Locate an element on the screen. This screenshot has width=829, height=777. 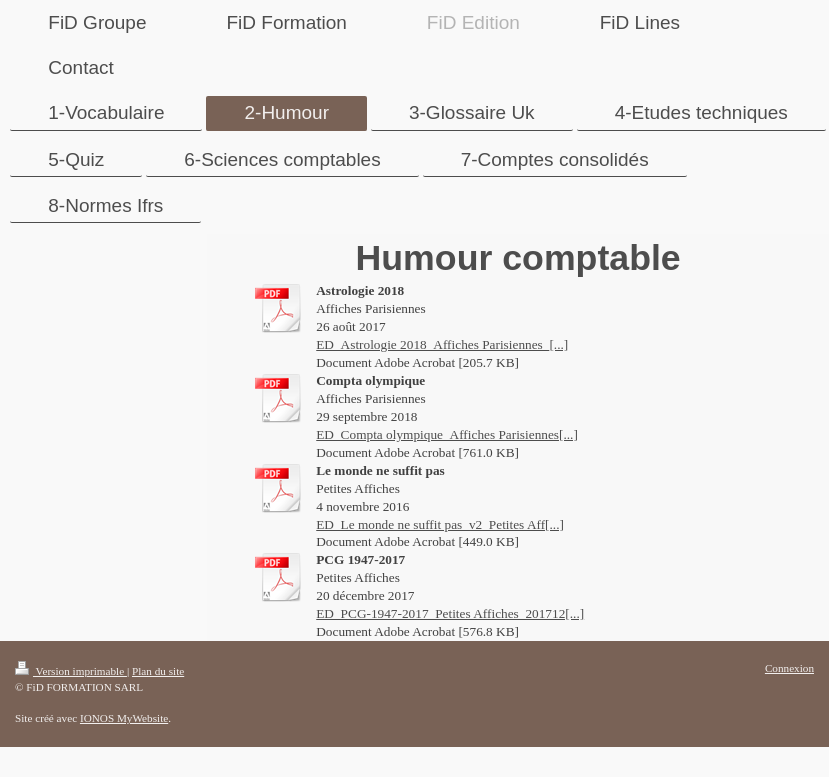
Plan du site is located at coordinates (158, 671).